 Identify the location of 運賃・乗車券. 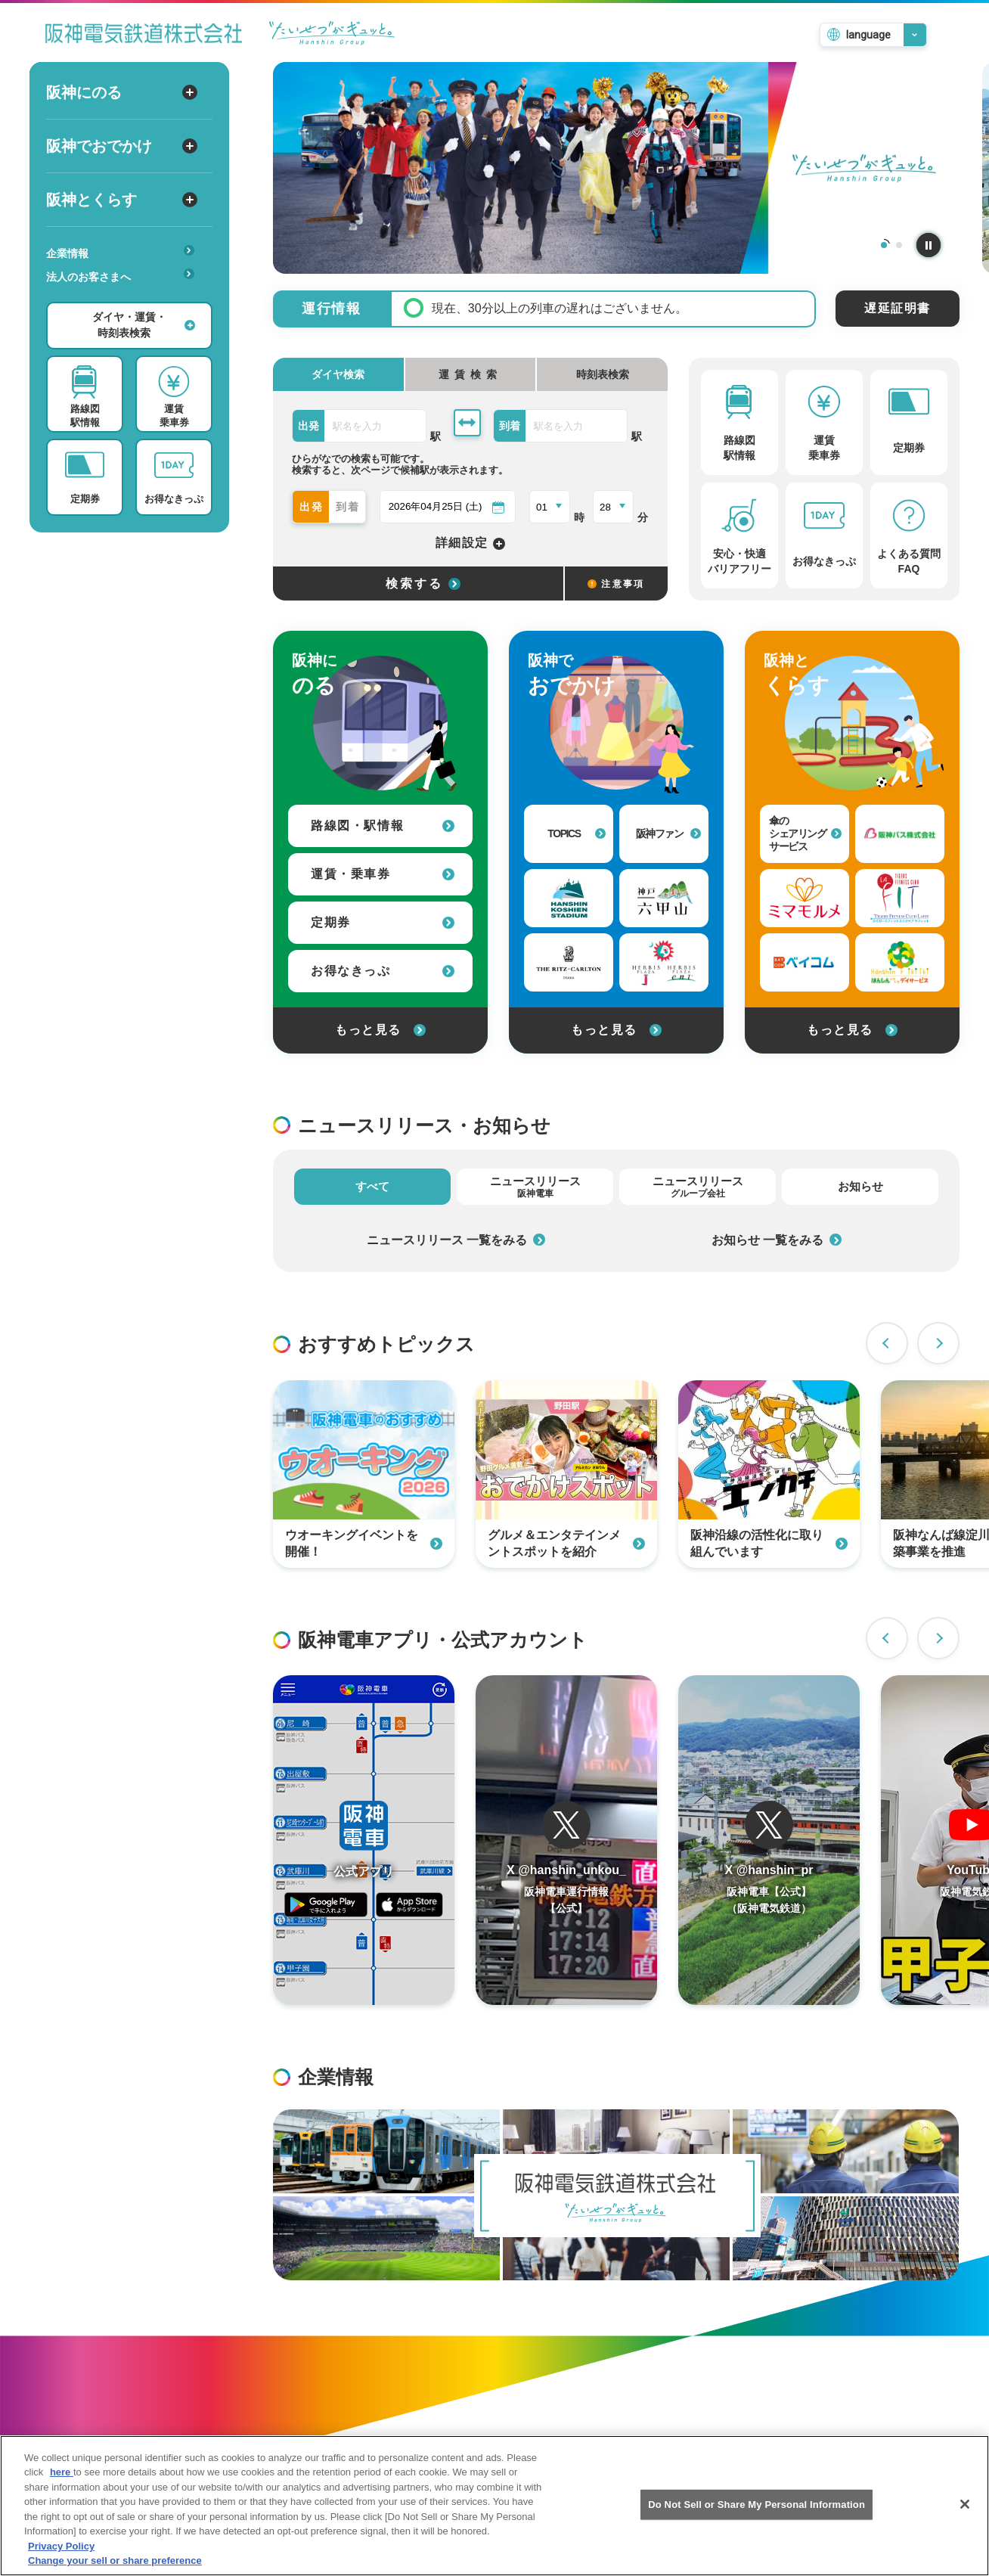
(382, 873).